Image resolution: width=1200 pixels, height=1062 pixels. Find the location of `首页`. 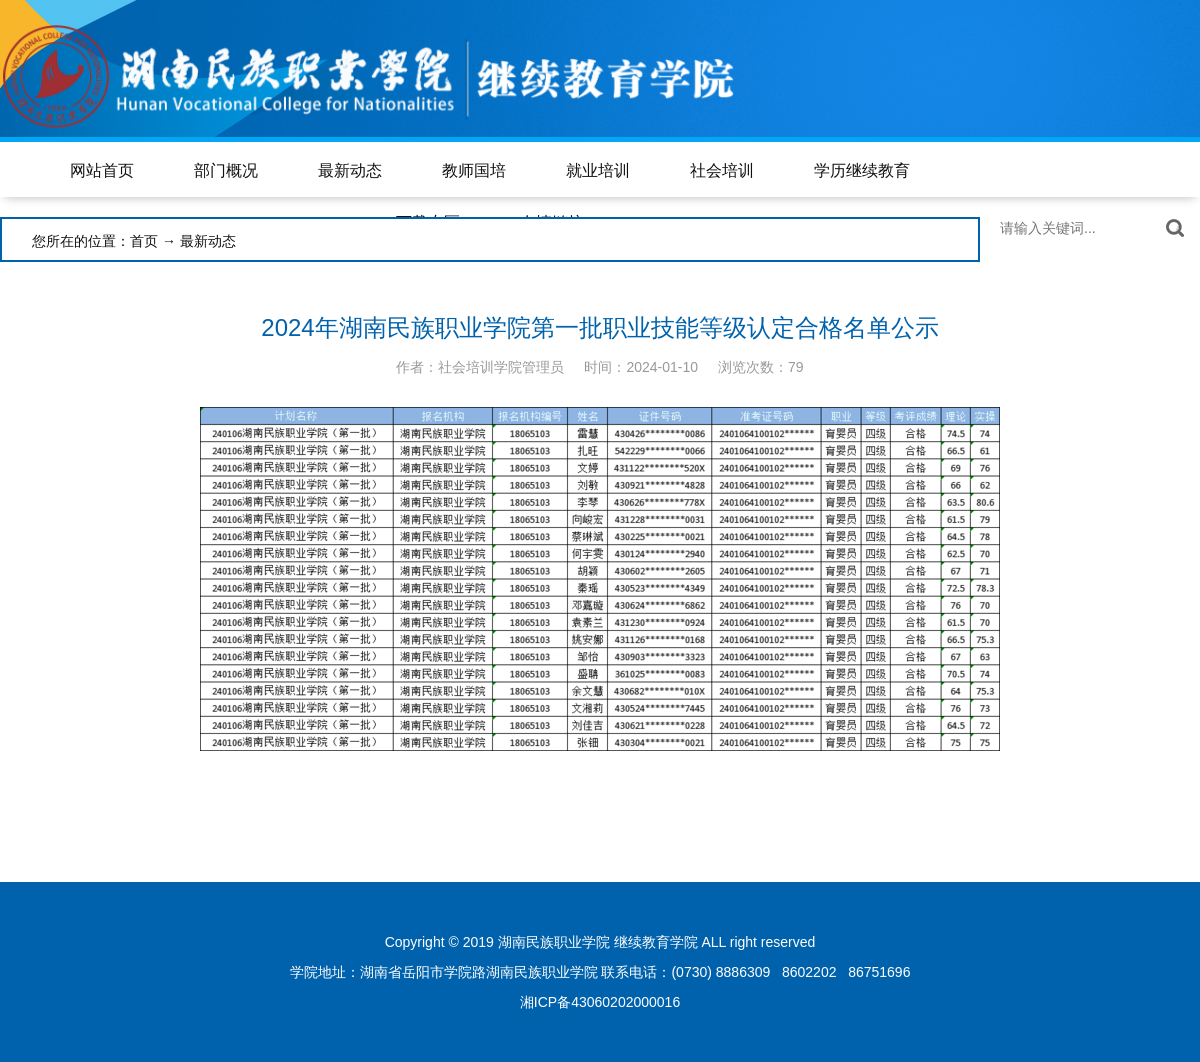

首页 is located at coordinates (144, 241).